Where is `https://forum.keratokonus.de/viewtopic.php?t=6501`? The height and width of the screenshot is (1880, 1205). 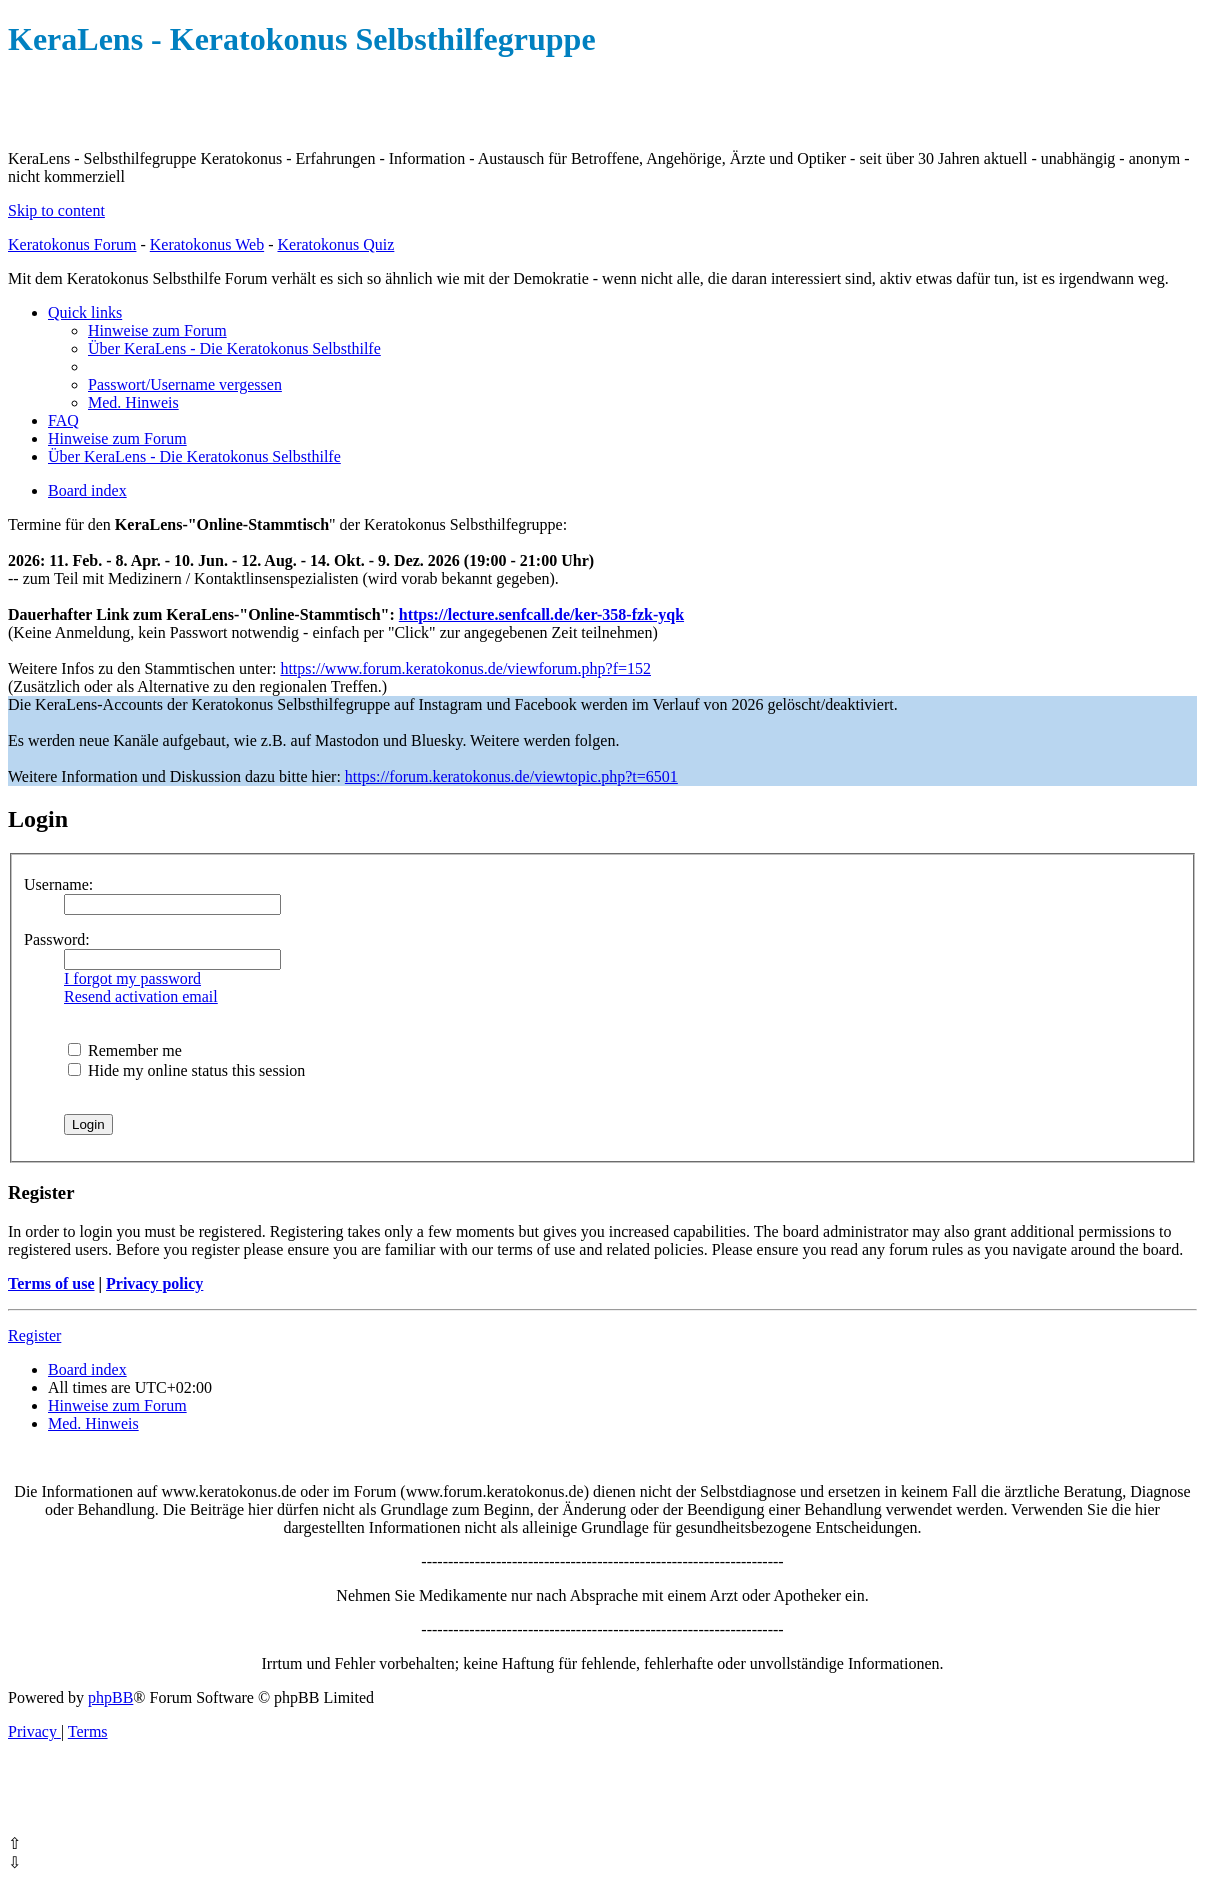
https://forum.keratokonus.de/viewtopic.php?t=6501 is located at coordinates (511, 776).